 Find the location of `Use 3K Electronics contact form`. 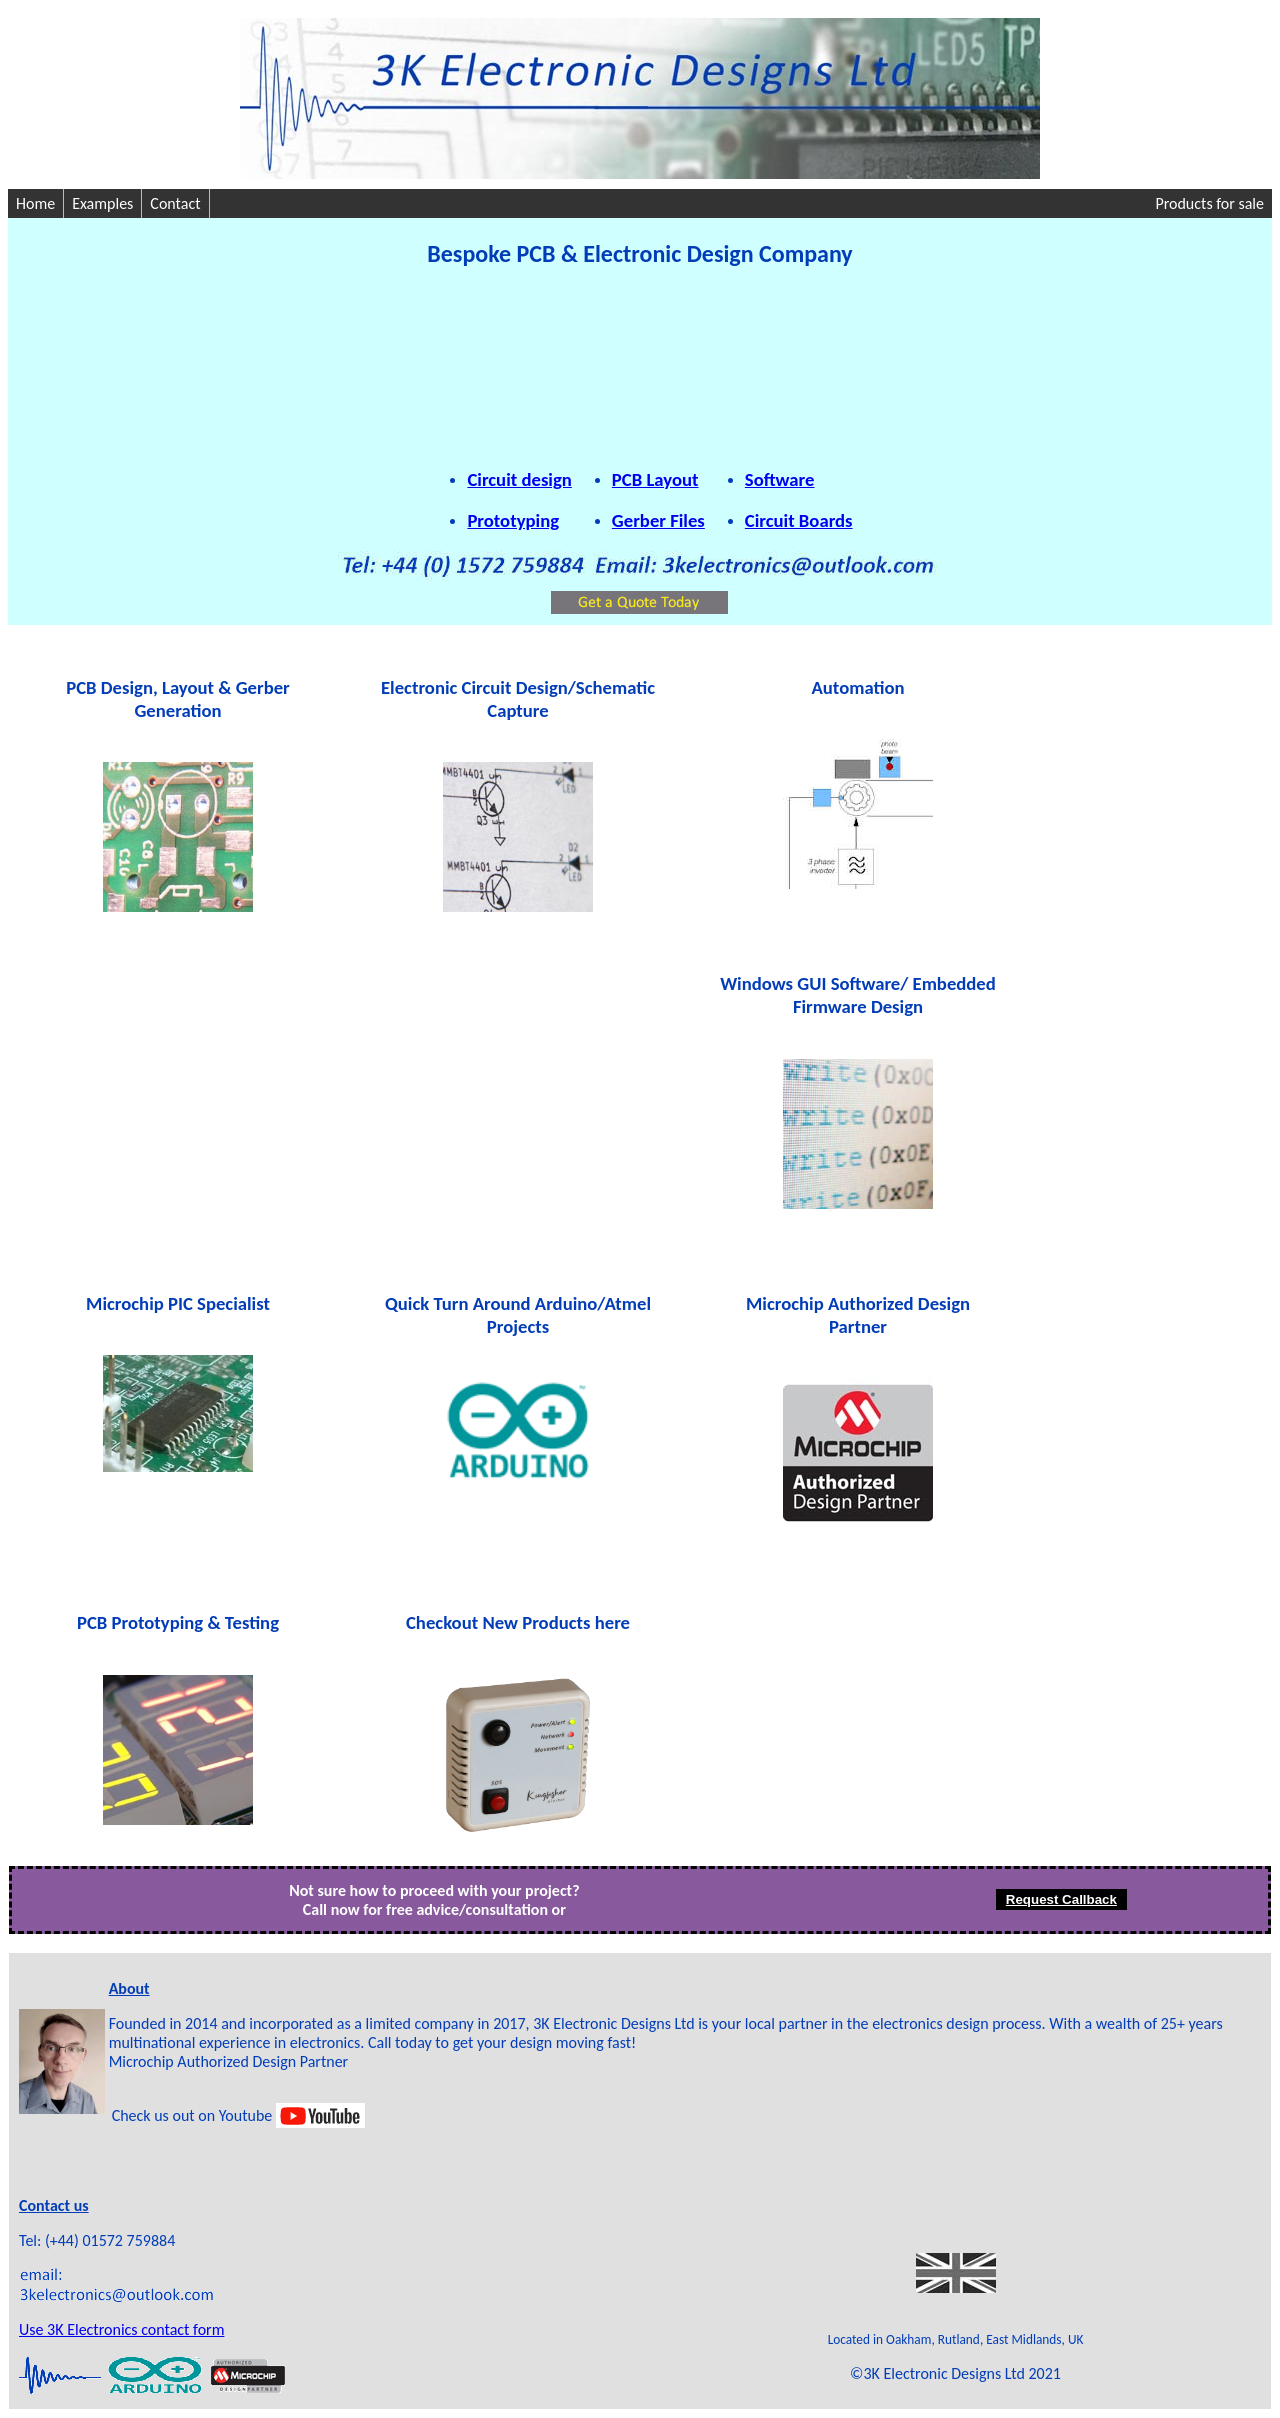

Use 3K Electronics contact form is located at coordinates (121, 2329).